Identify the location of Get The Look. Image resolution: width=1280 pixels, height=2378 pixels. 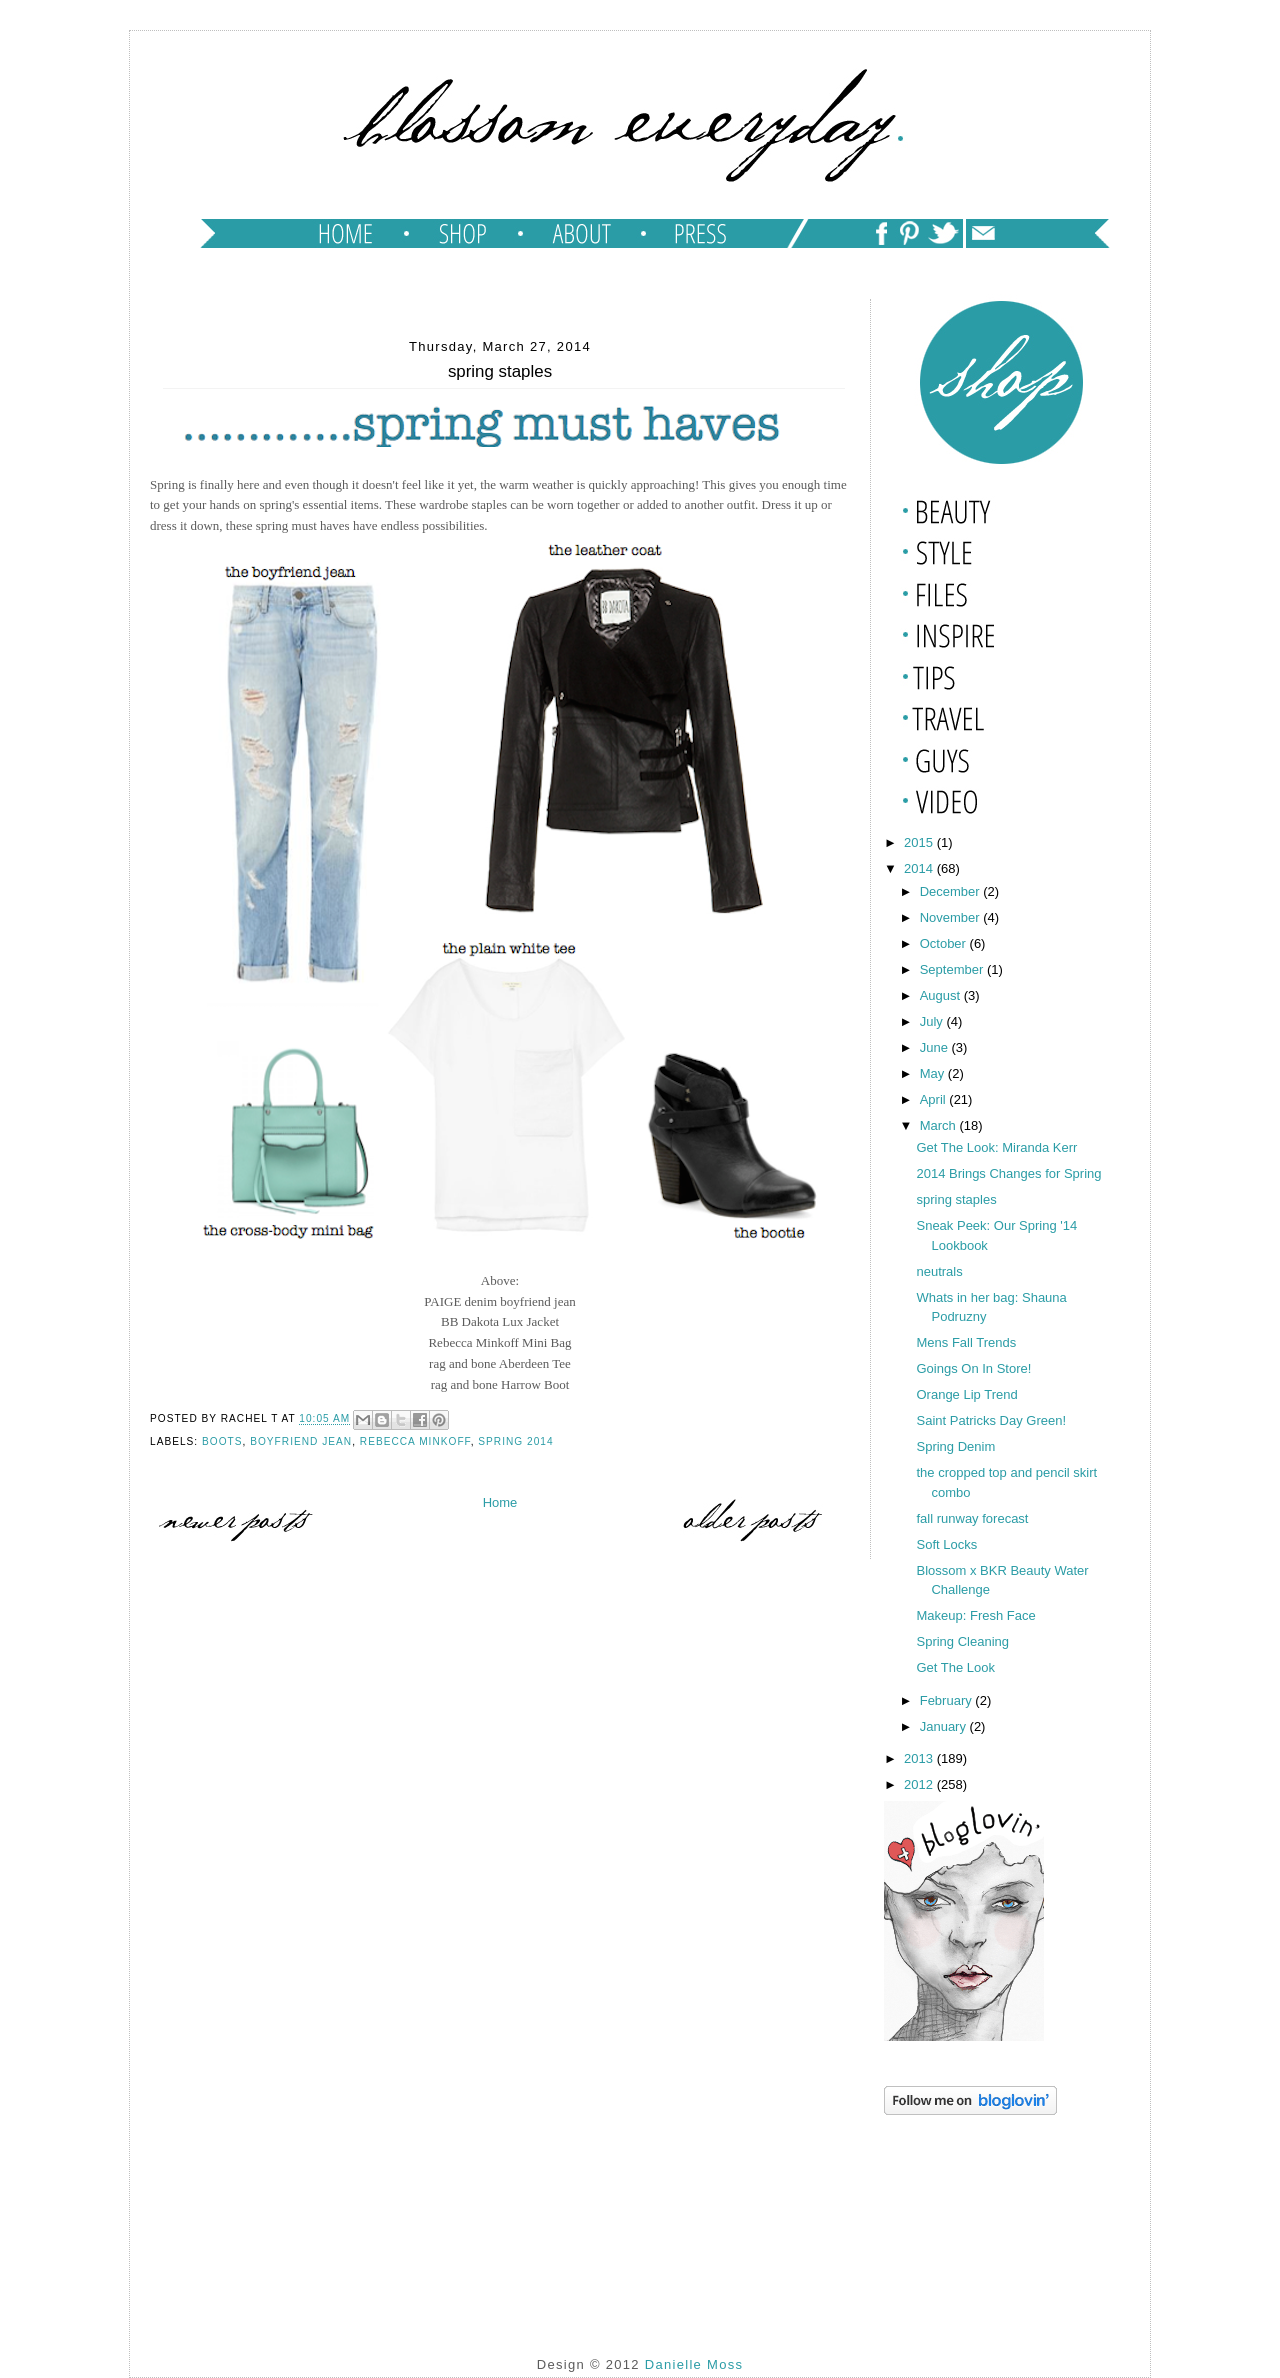
(955, 1667).